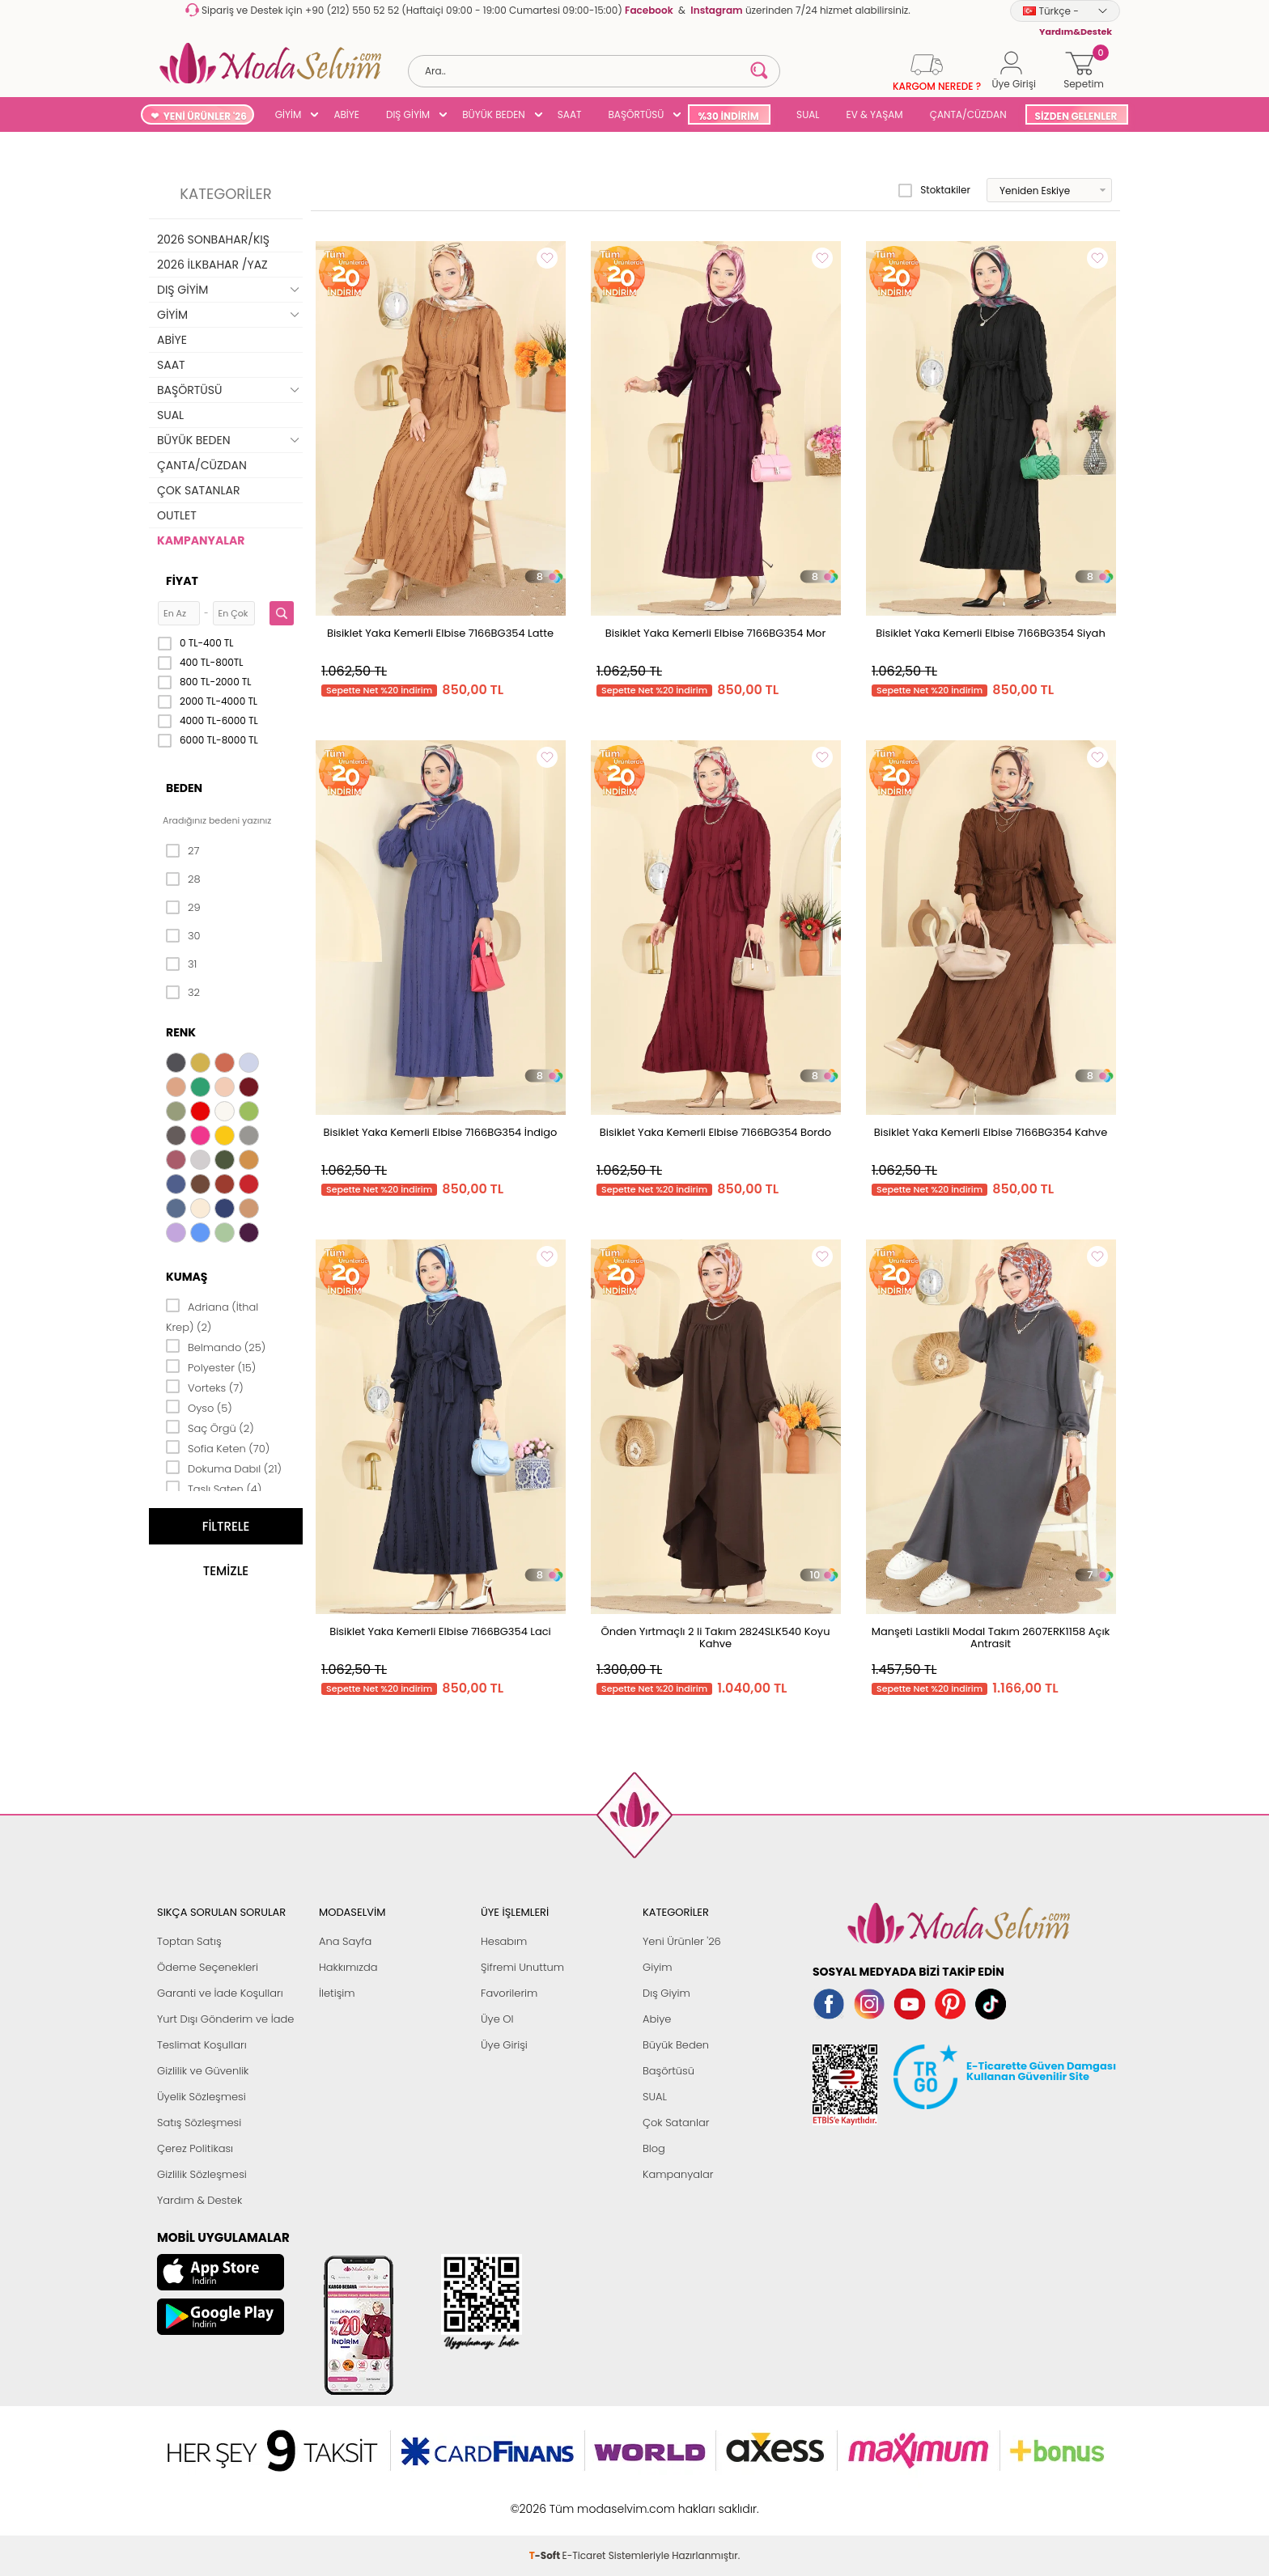  What do you see at coordinates (570, 114) in the screenshot?
I see `SAAT` at bounding box center [570, 114].